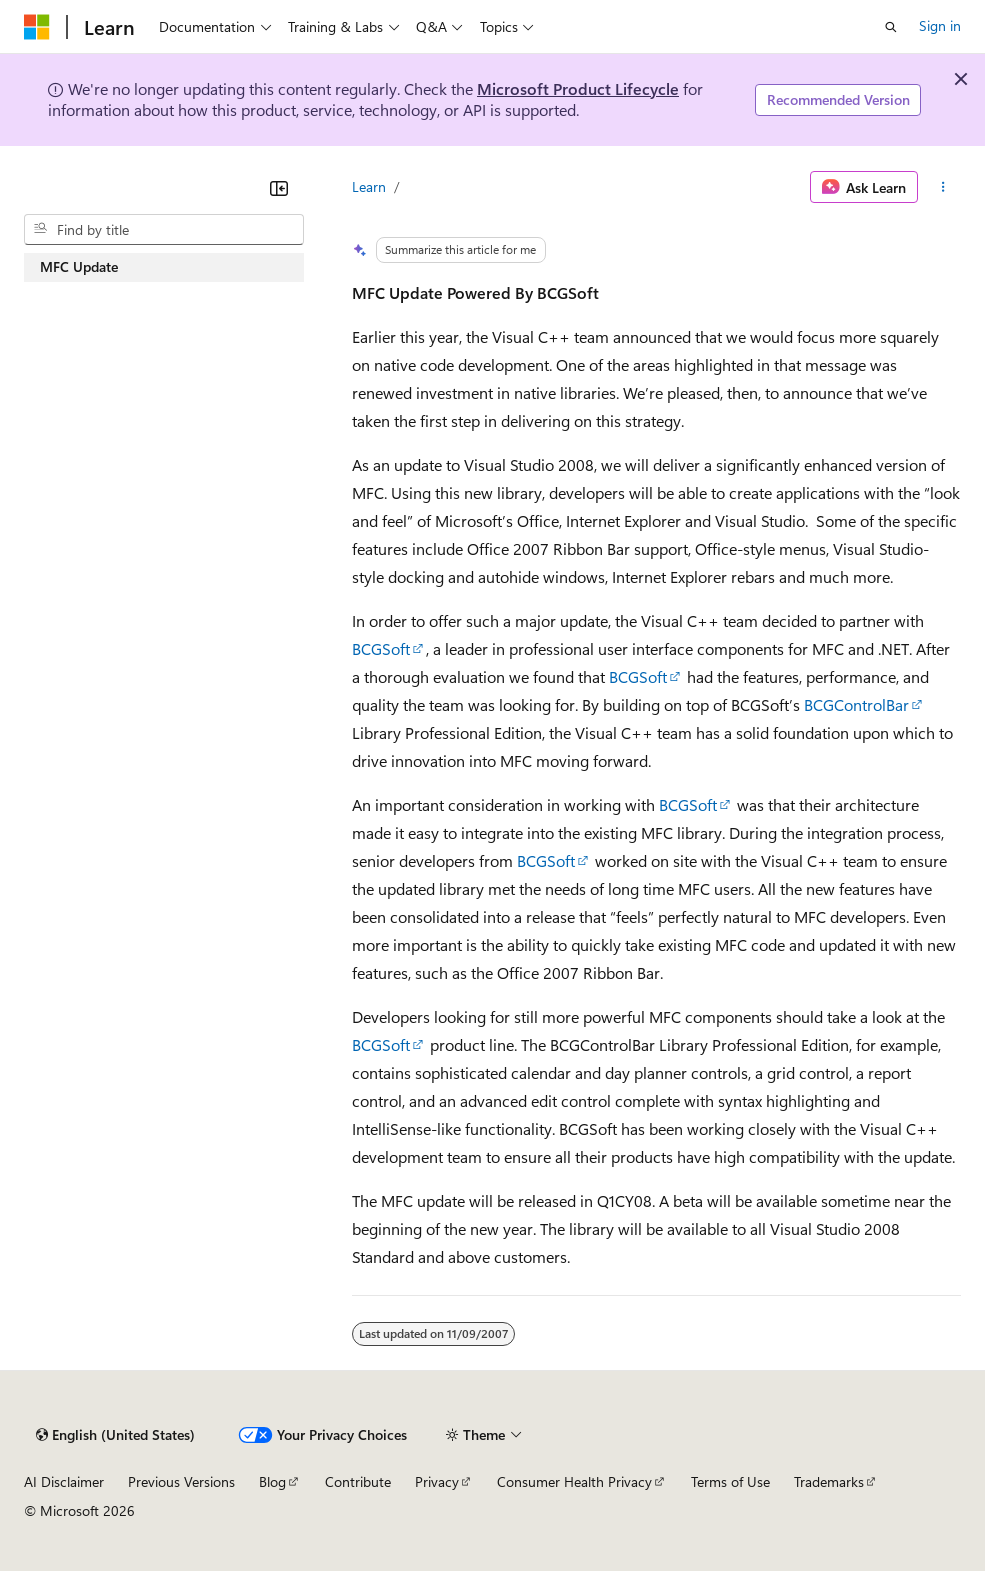 The image size is (985, 1571). What do you see at coordinates (829, 1481) in the screenshot?
I see `Trademarks` at bounding box center [829, 1481].